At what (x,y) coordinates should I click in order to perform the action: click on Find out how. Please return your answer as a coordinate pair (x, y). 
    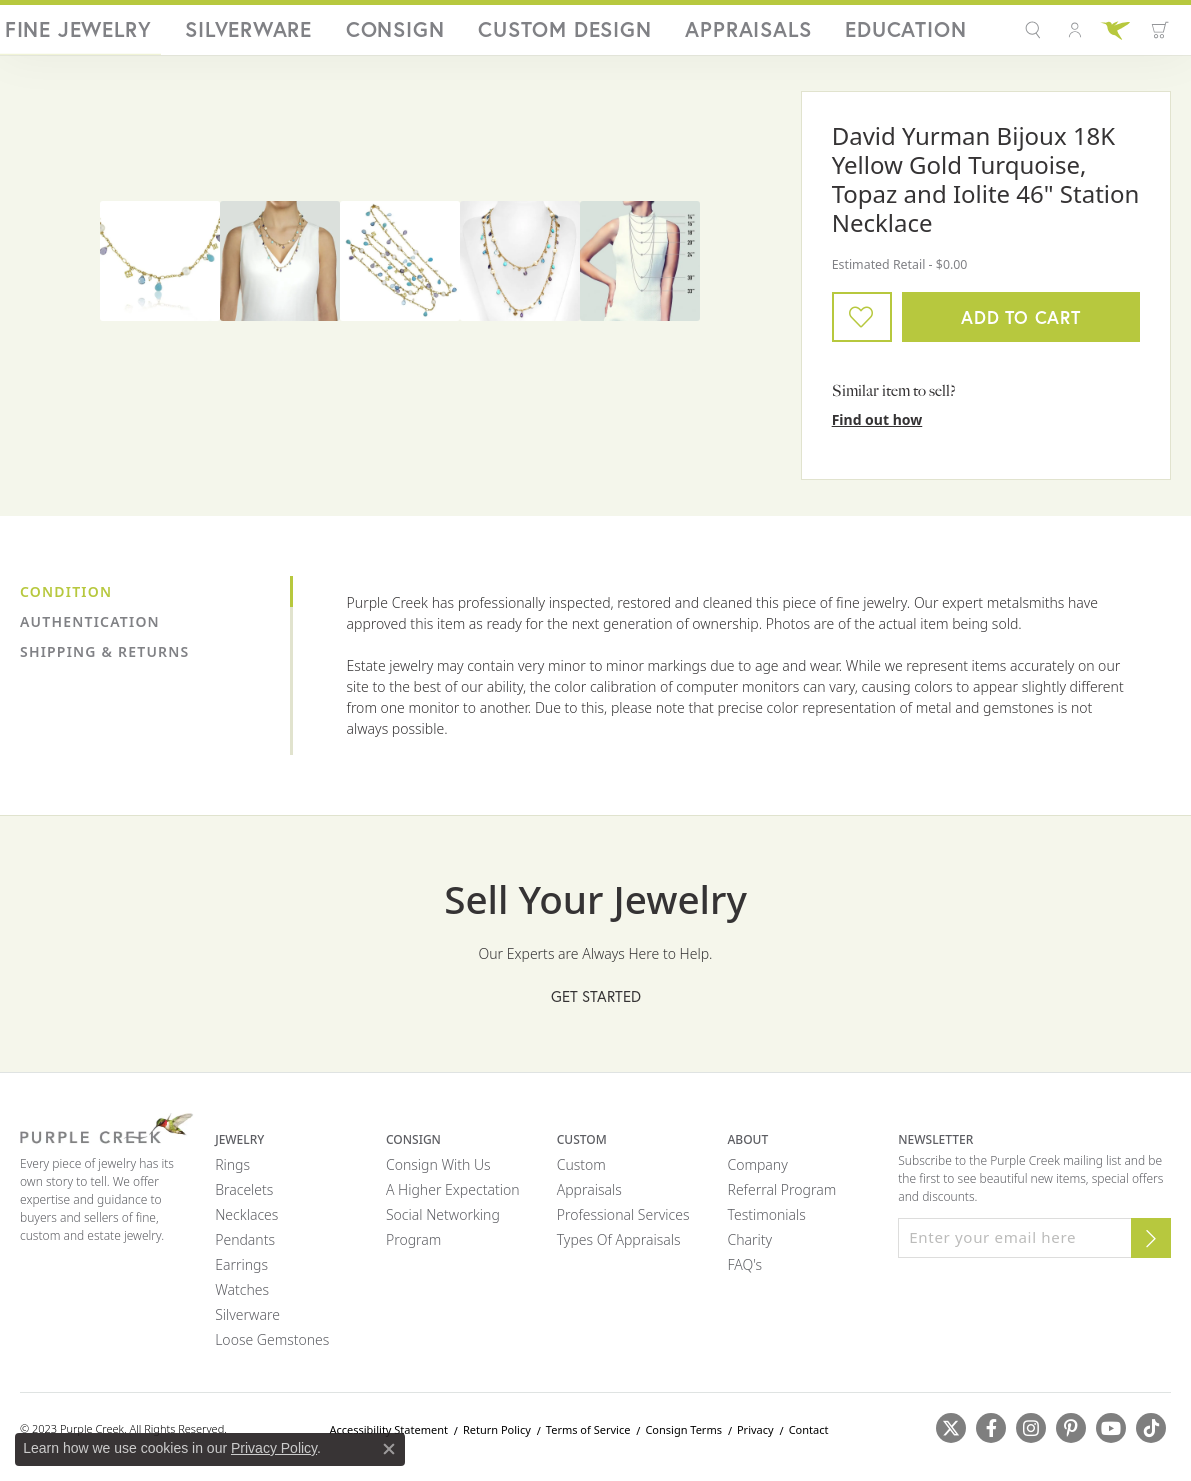
    Looking at the image, I should click on (877, 427).